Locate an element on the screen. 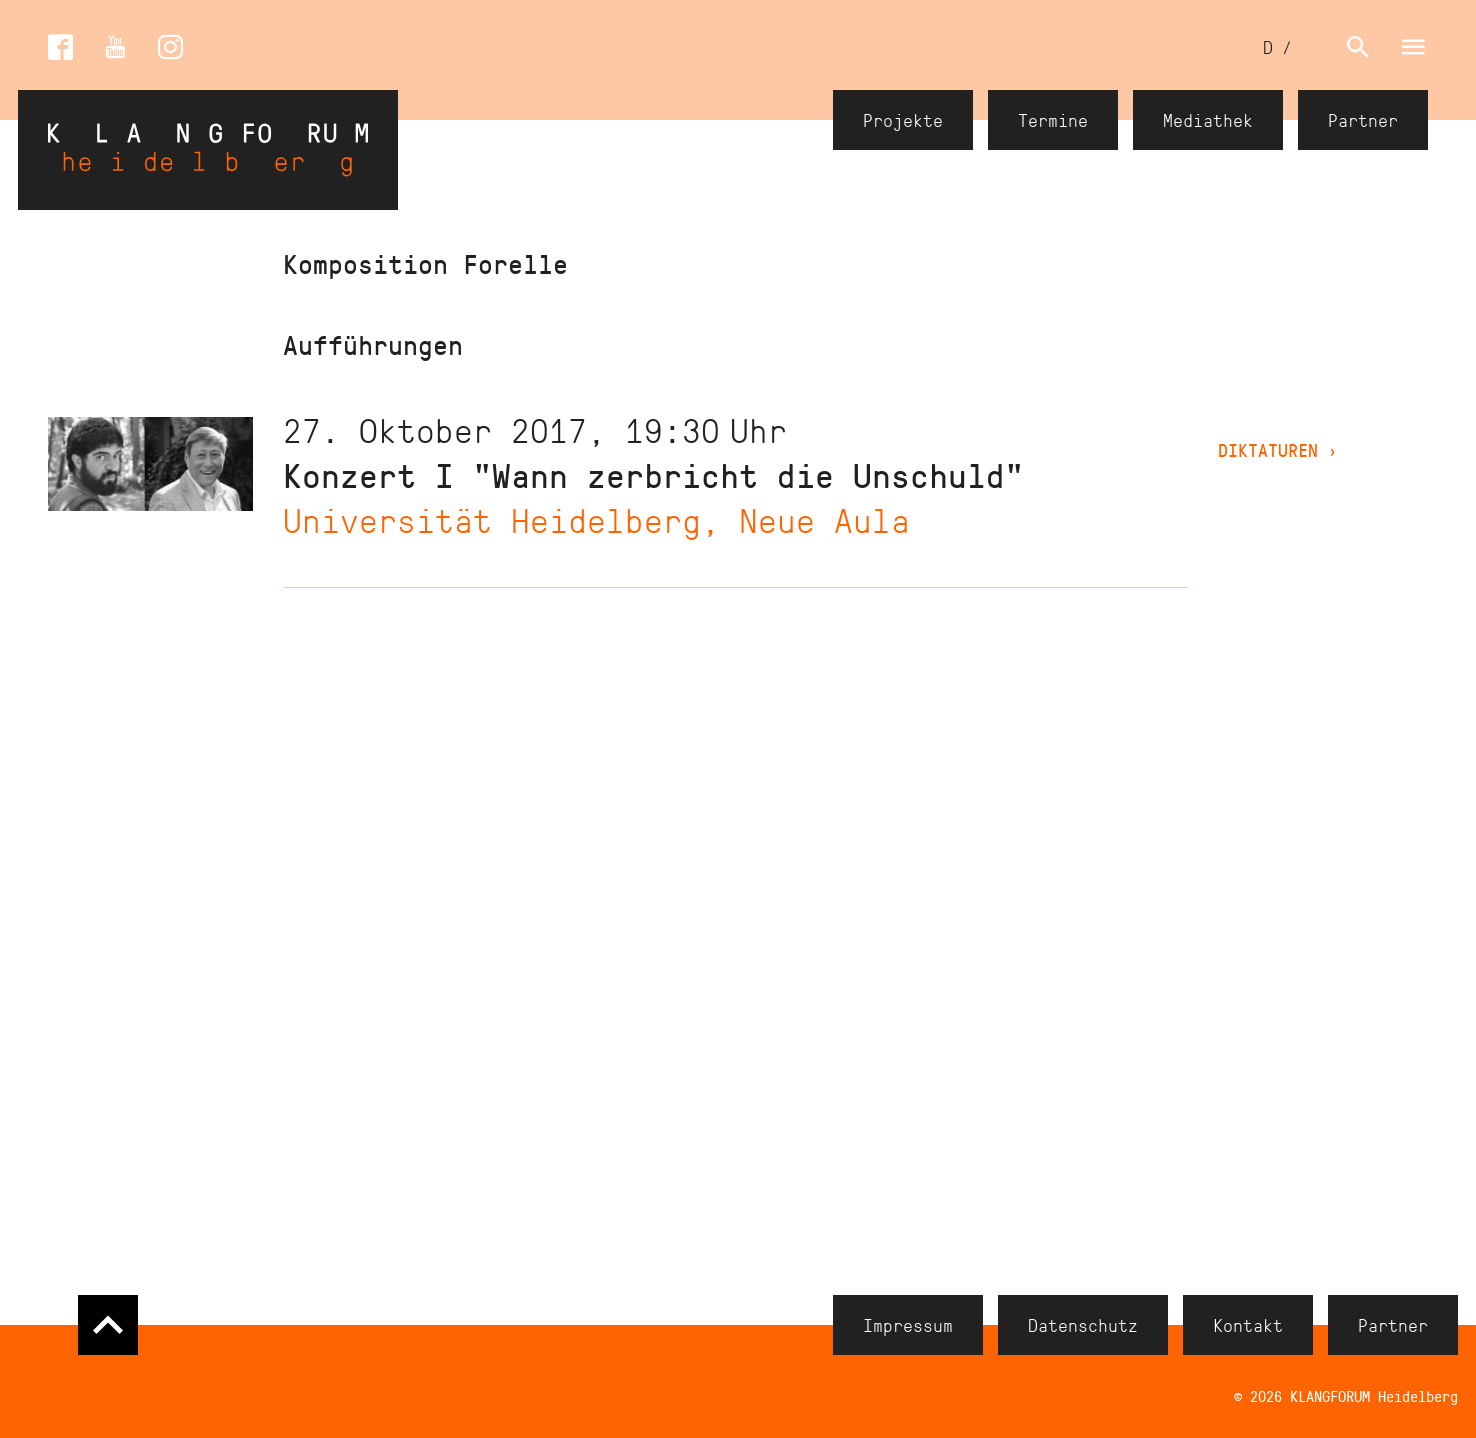  Termine is located at coordinates (1053, 120).